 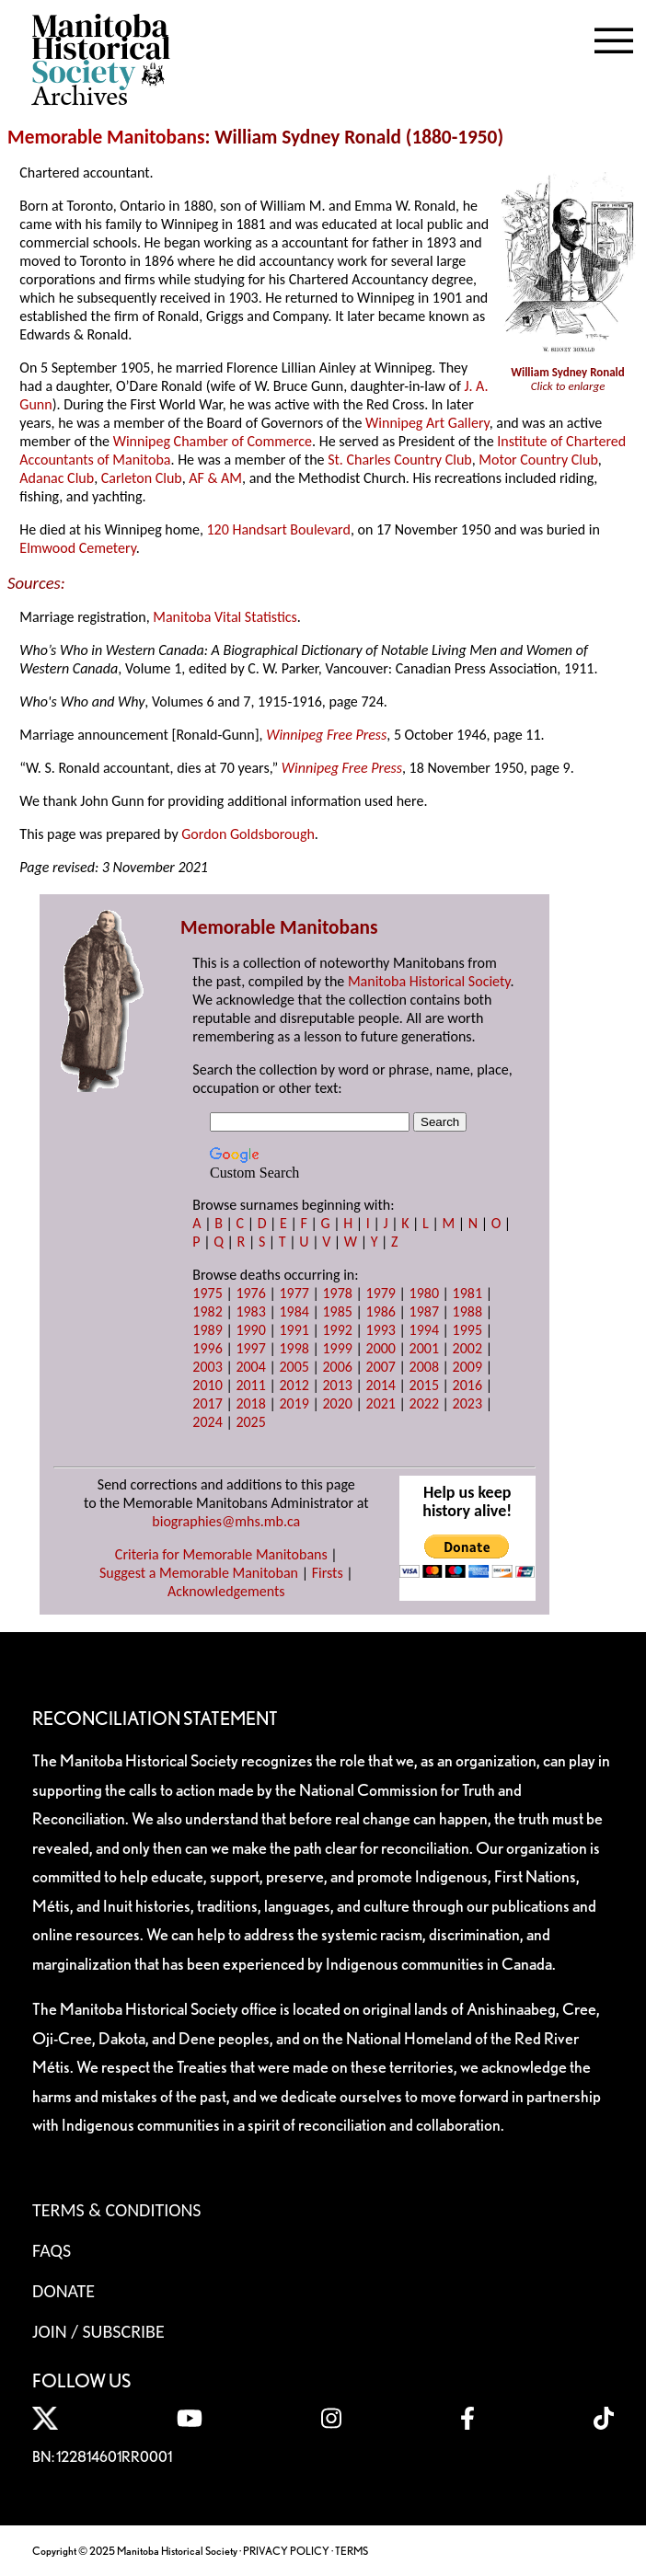 What do you see at coordinates (250, 1385) in the screenshot?
I see `2011` at bounding box center [250, 1385].